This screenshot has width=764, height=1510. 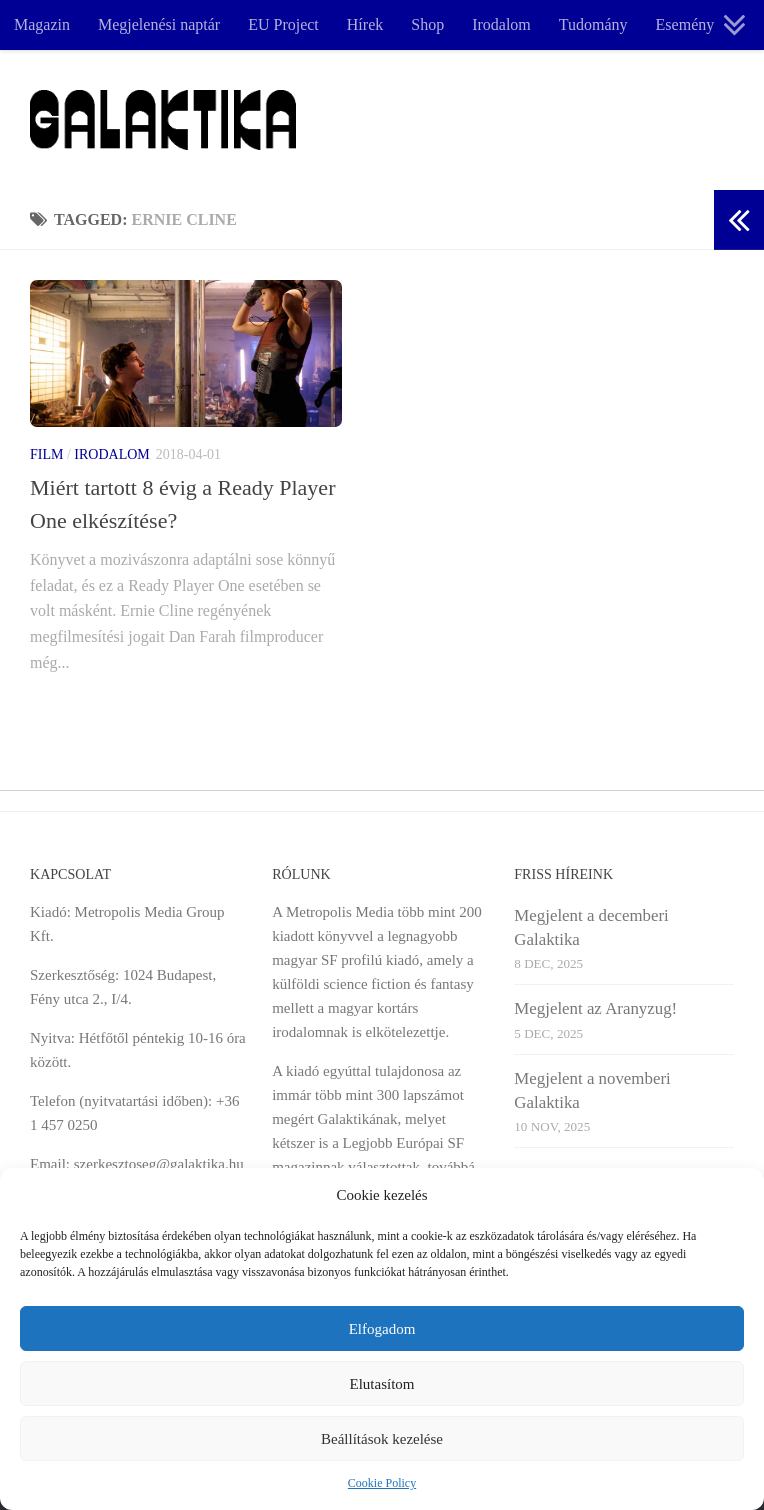 What do you see at coordinates (159, 24) in the screenshot?
I see `Megjelenési naptár` at bounding box center [159, 24].